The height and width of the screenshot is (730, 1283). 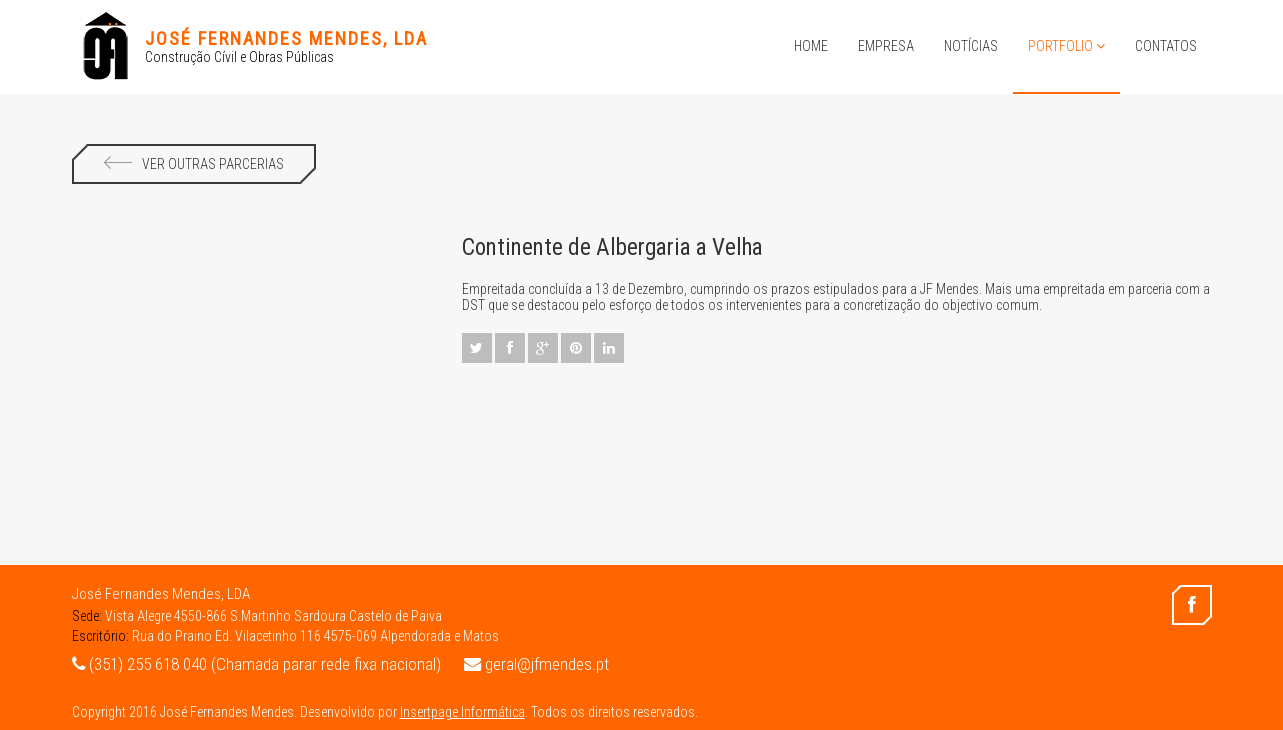 What do you see at coordinates (1066, 46) in the screenshot?
I see `Portfolio` at bounding box center [1066, 46].